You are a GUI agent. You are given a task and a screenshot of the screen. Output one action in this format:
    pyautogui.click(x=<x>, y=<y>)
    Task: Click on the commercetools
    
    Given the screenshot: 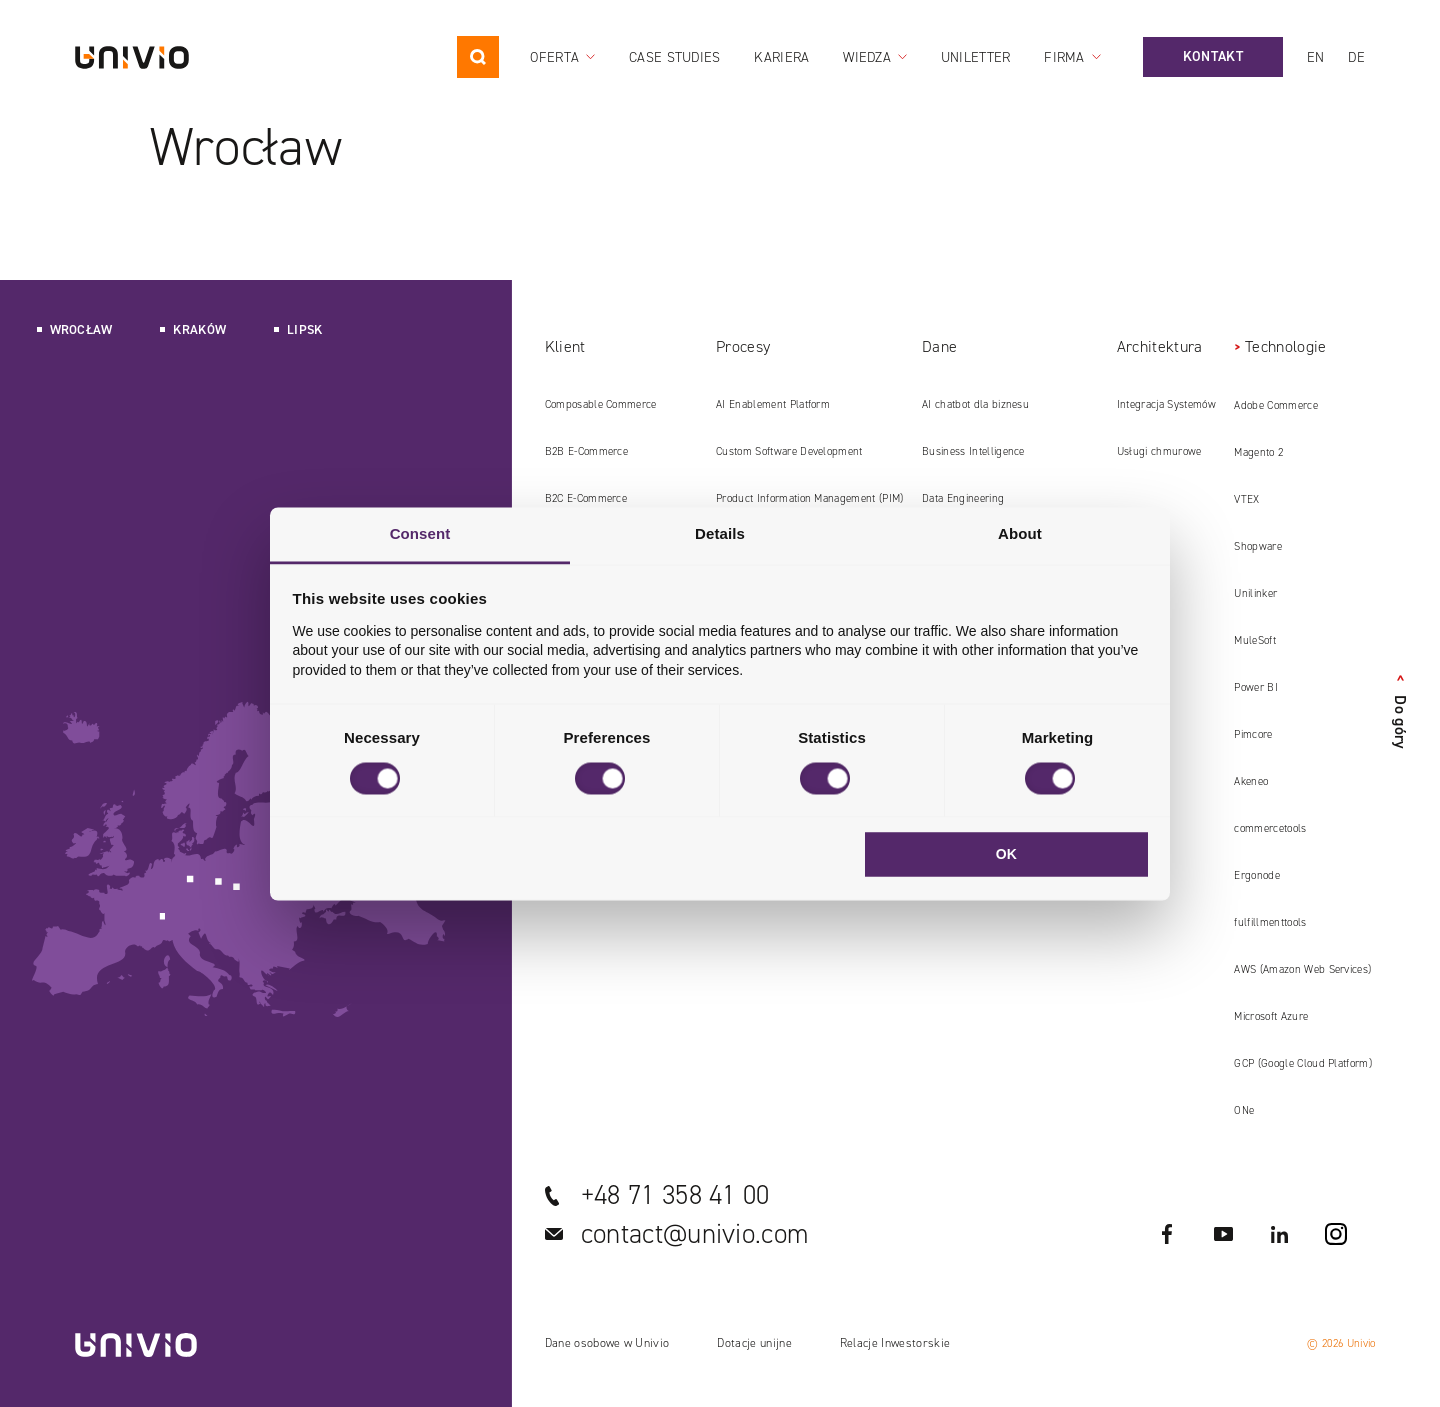 What is the action you would take?
    pyautogui.click(x=1270, y=828)
    